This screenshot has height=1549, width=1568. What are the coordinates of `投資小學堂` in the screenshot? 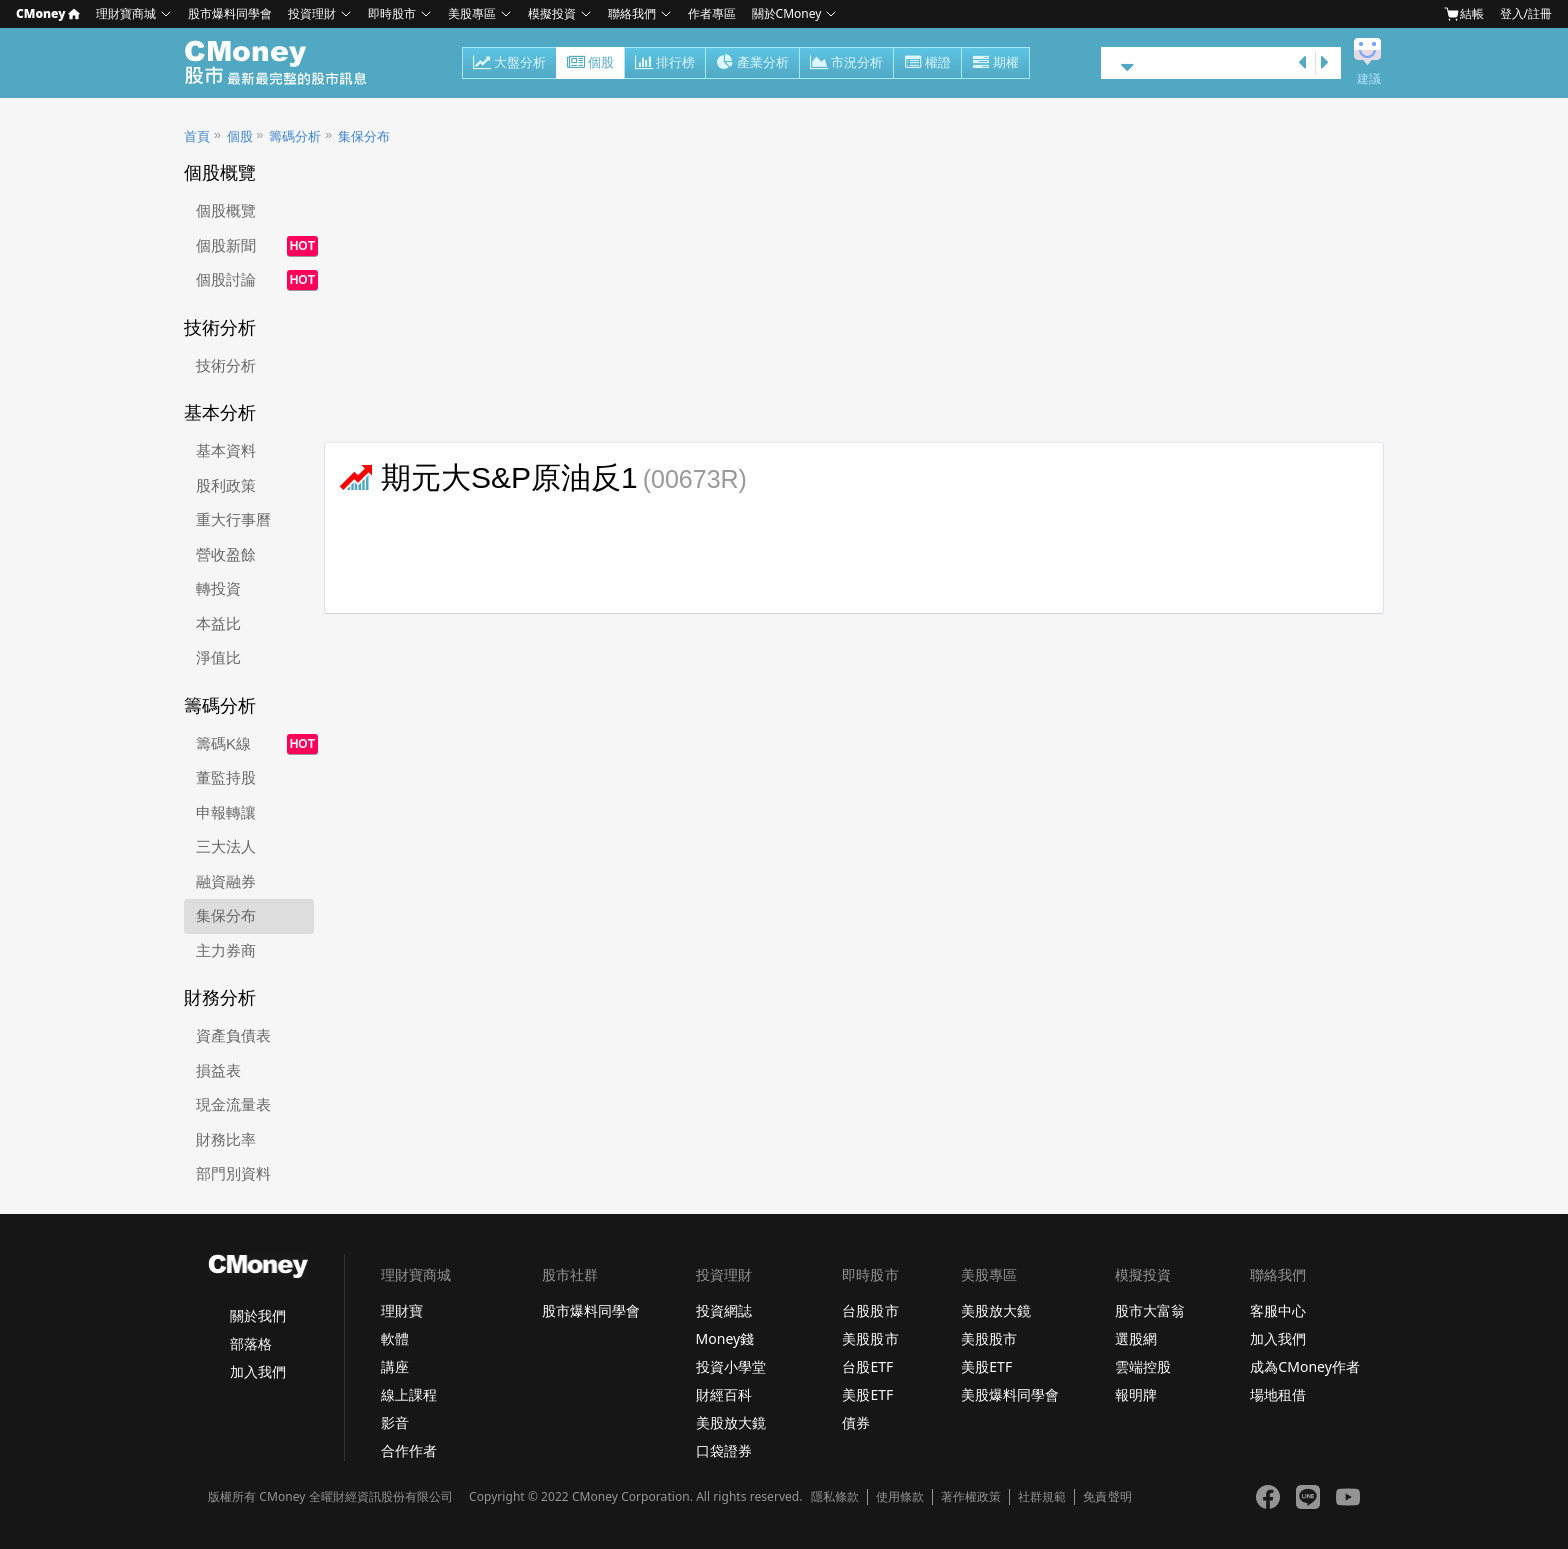 It's located at (731, 1366).